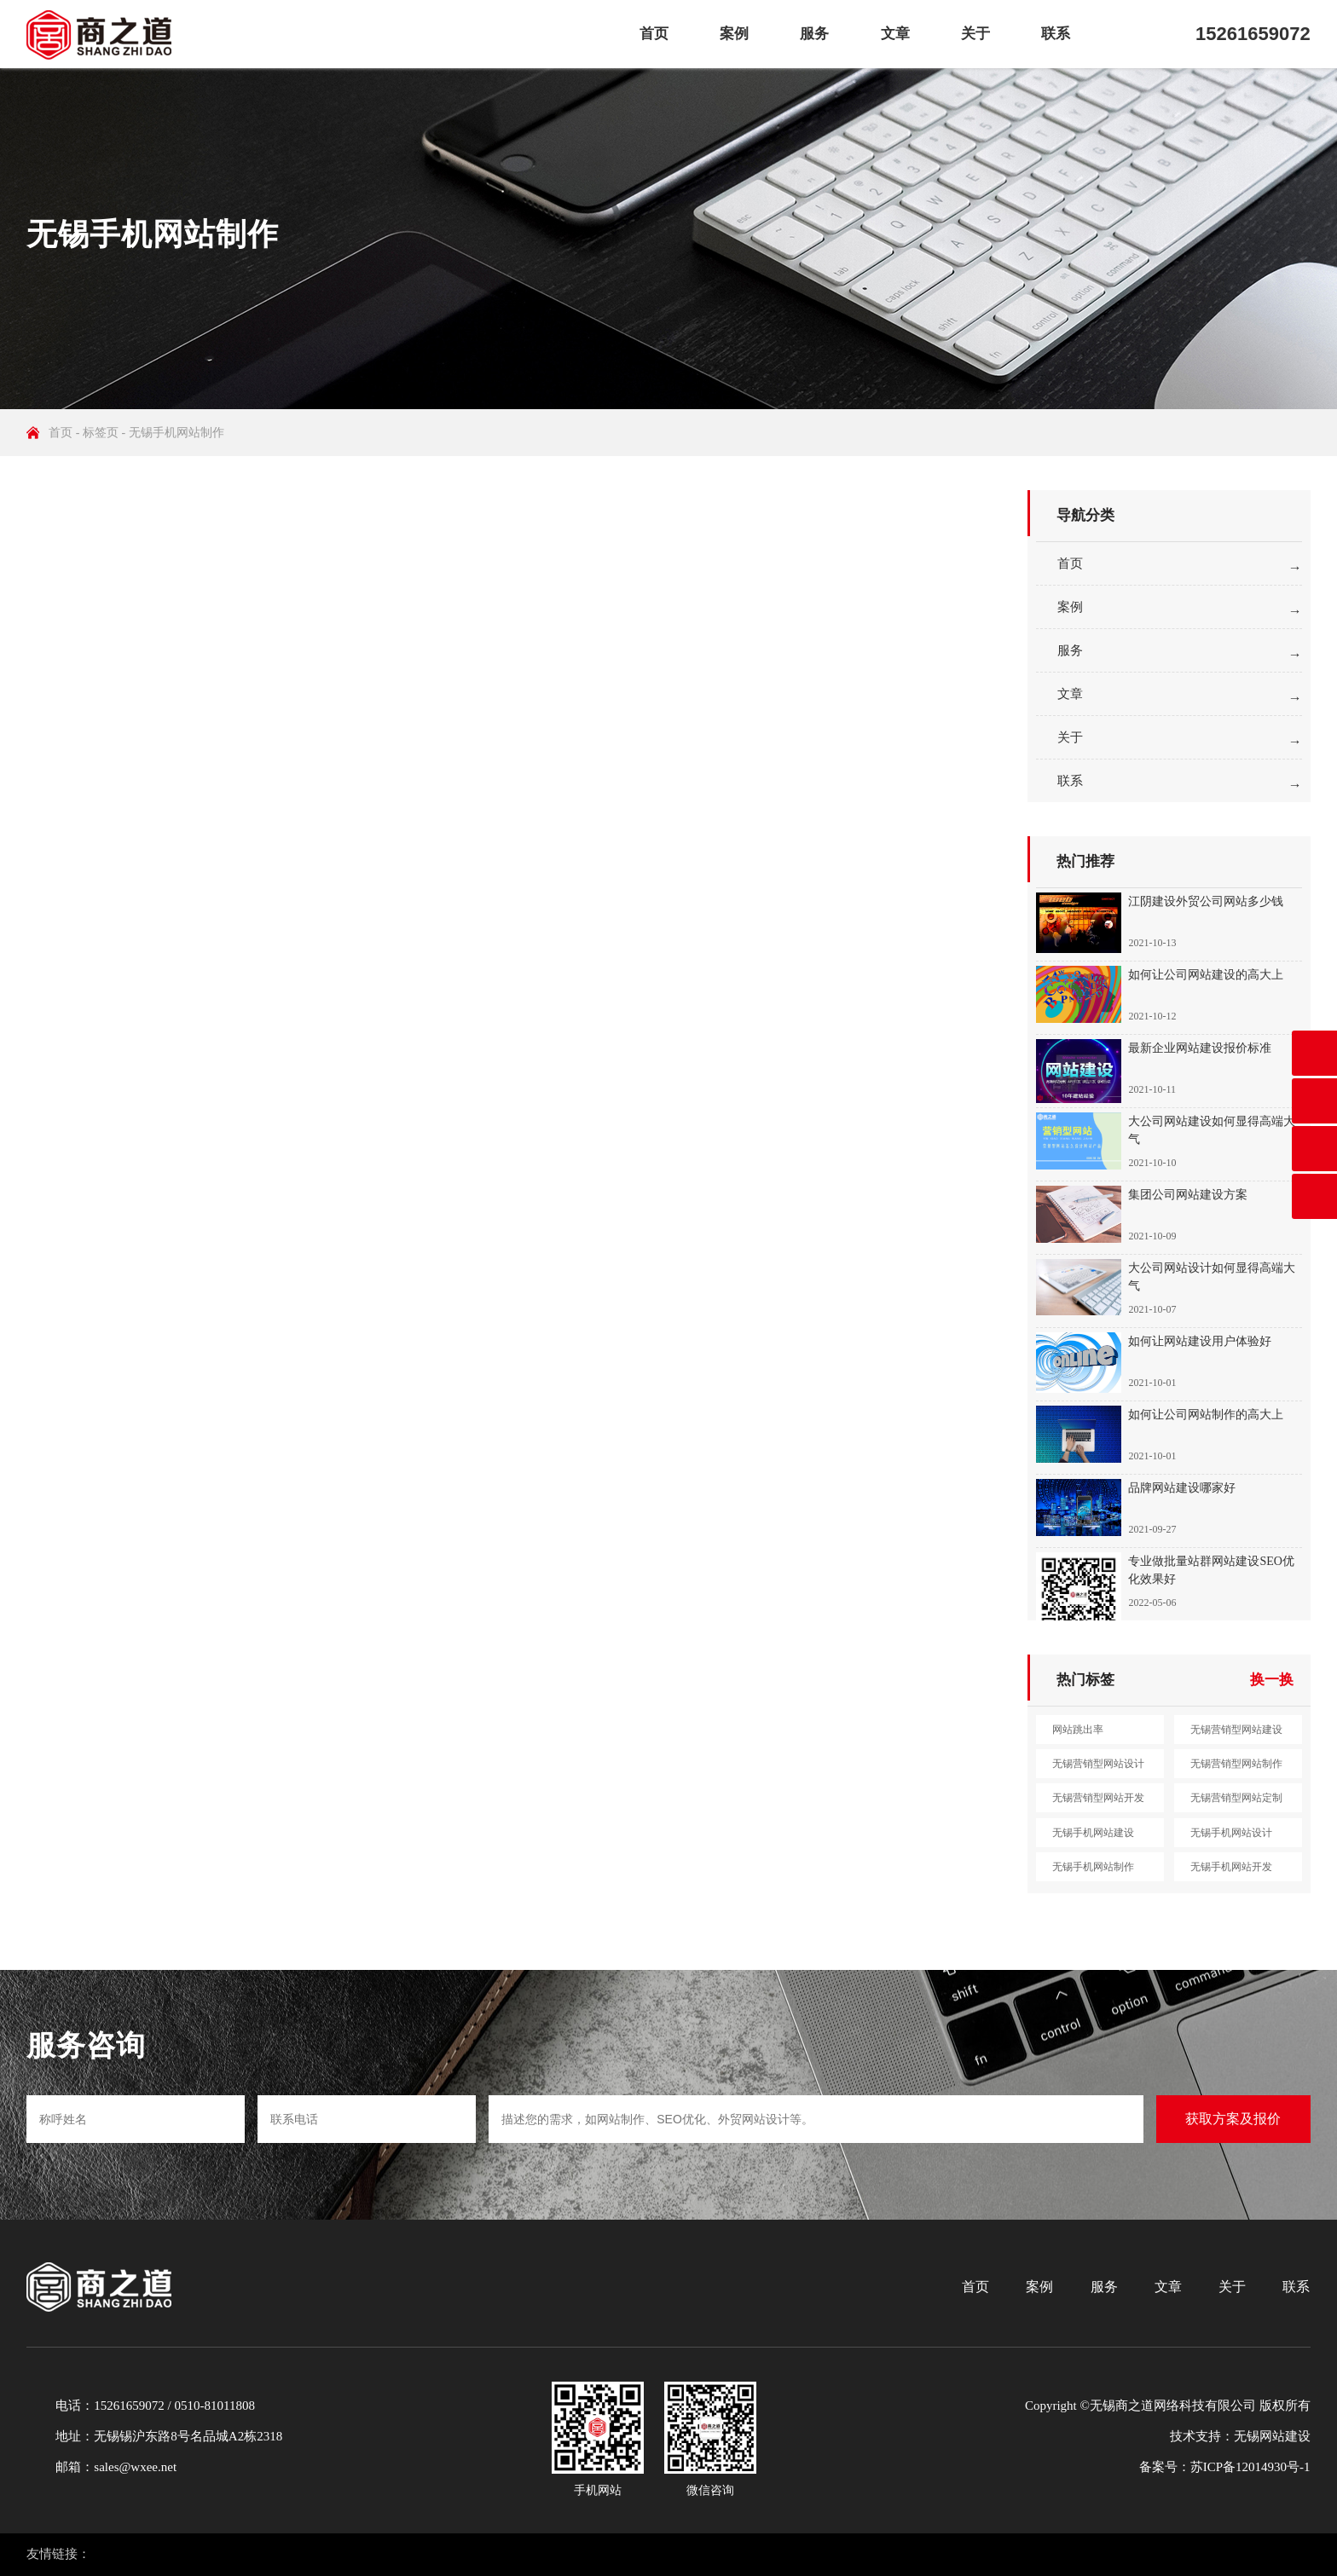 The image size is (1337, 2576). I want to click on 无锡手机网站建设, so click(1093, 1833).